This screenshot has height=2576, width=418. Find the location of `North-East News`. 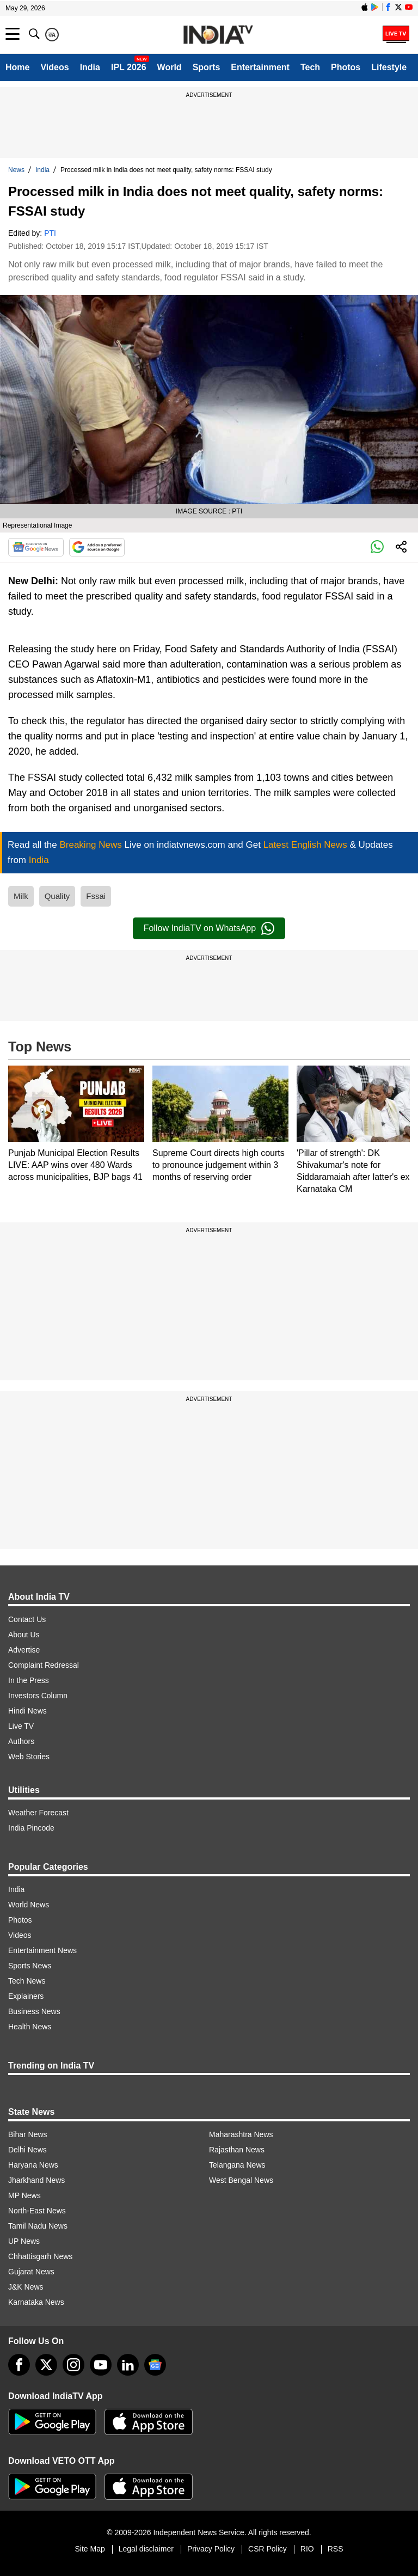

North-East News is located at coordinates (37, 2210).